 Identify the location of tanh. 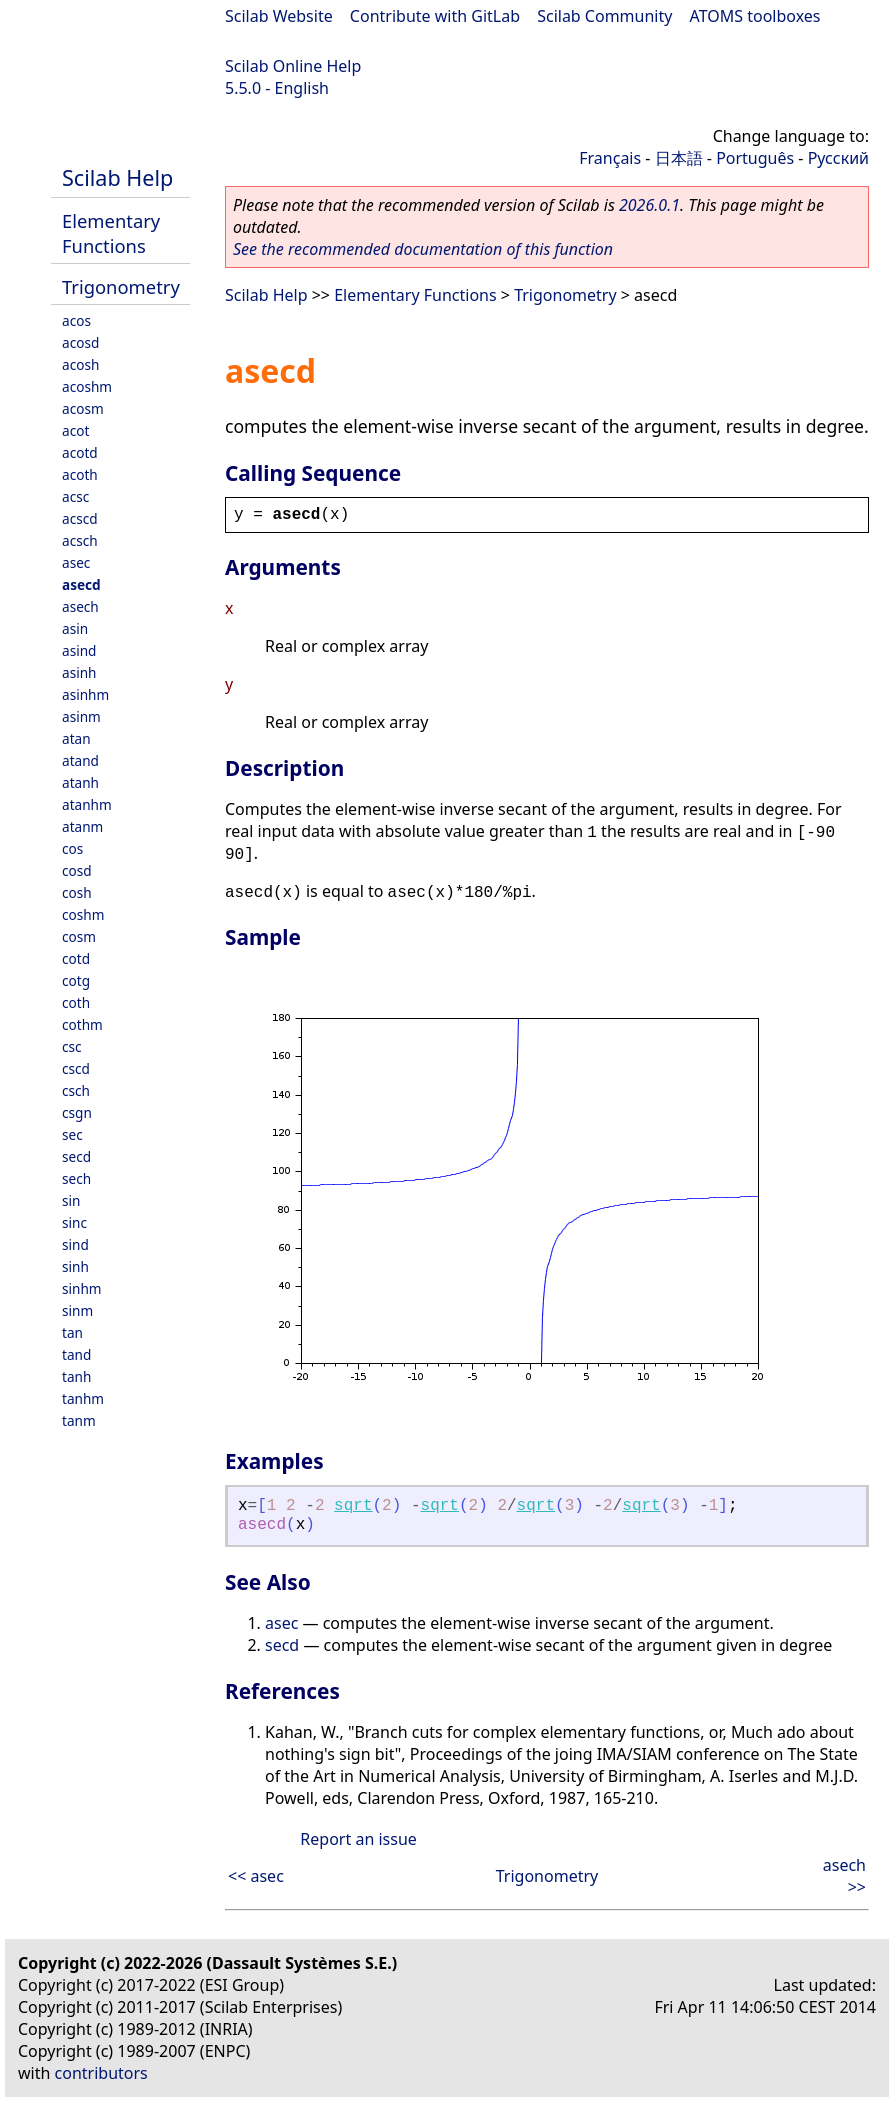
(76, 1376).